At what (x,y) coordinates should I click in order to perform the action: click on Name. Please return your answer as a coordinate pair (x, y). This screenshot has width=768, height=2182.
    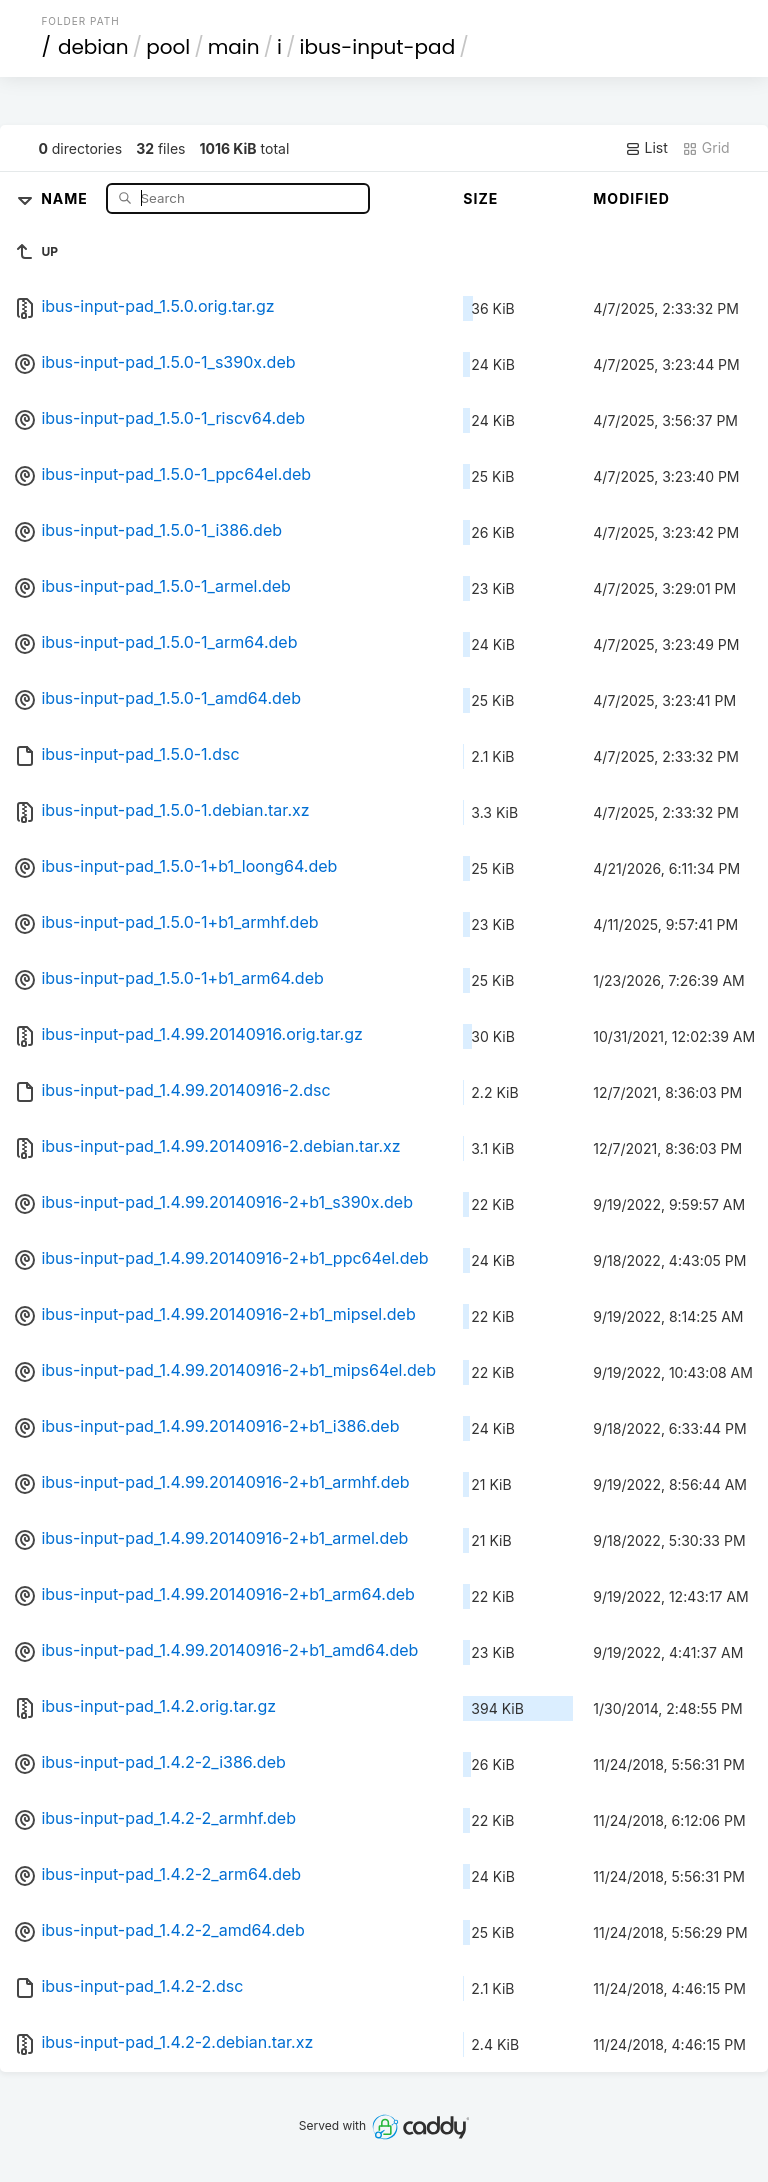
    Looking at the image, I should click on (66, 197).